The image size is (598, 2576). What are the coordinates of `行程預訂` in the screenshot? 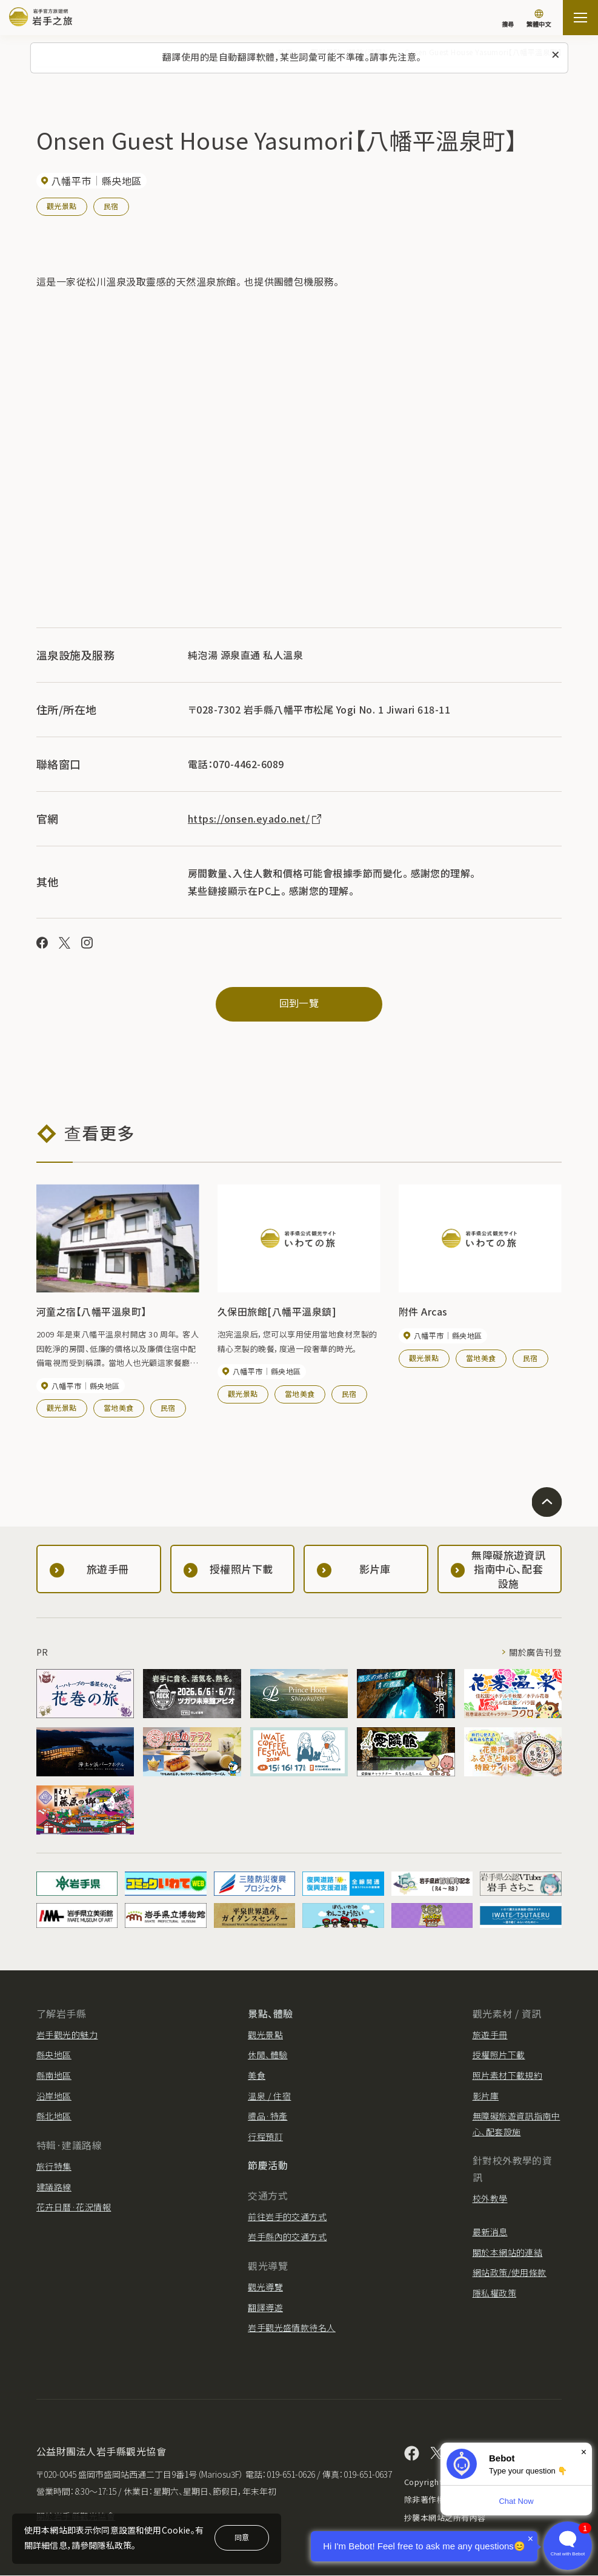 It's located at (265, 2136).